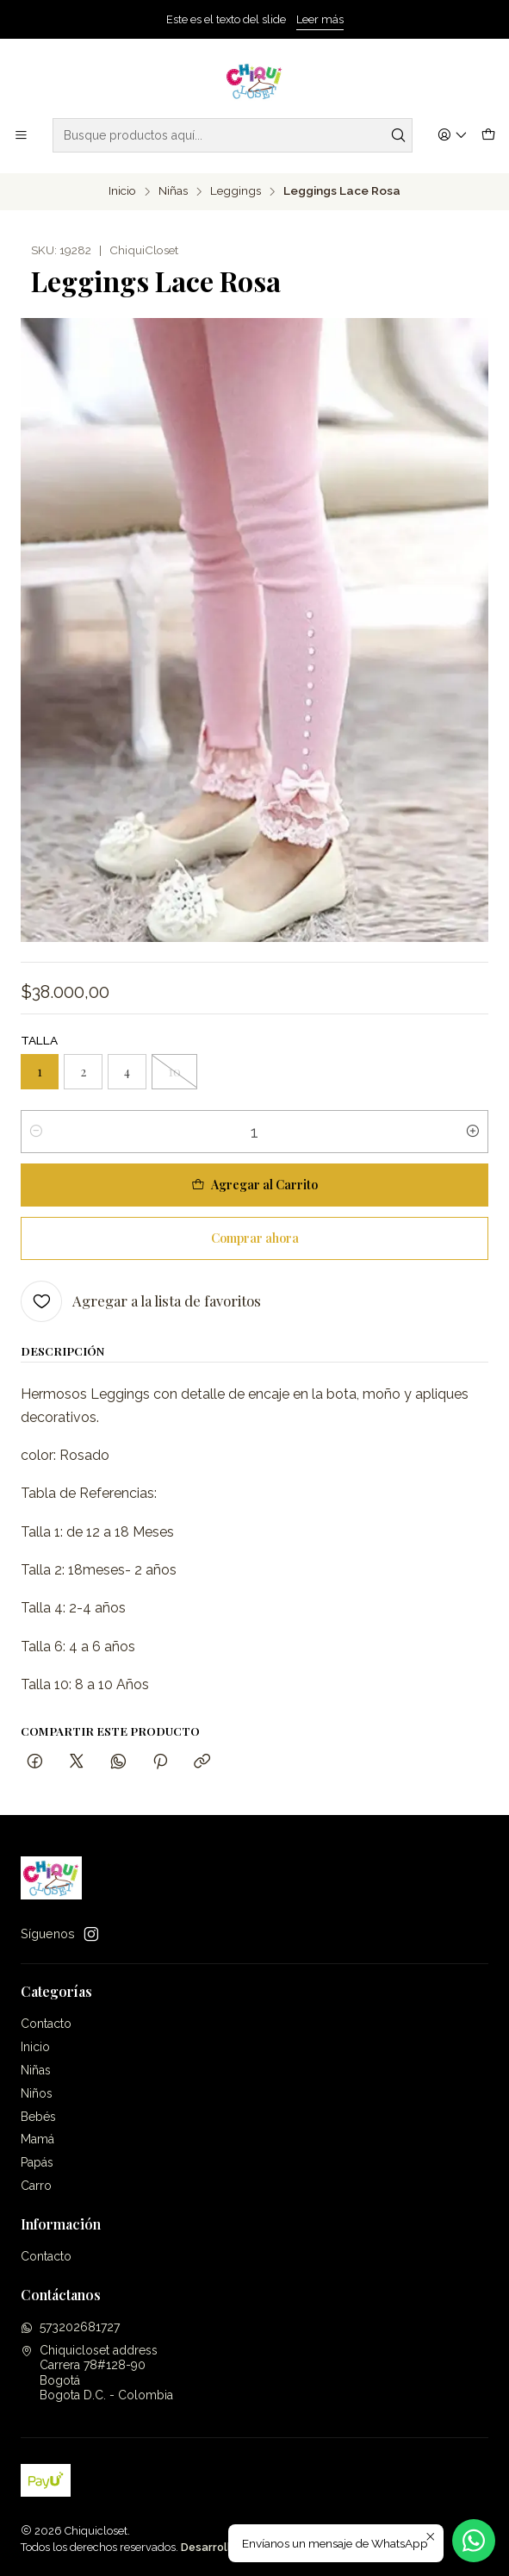 The height and width of the screenshot is (2576, 509). Describe the element at coordinates (37, 2093) in the screenshot. I see `Niños` at that location.